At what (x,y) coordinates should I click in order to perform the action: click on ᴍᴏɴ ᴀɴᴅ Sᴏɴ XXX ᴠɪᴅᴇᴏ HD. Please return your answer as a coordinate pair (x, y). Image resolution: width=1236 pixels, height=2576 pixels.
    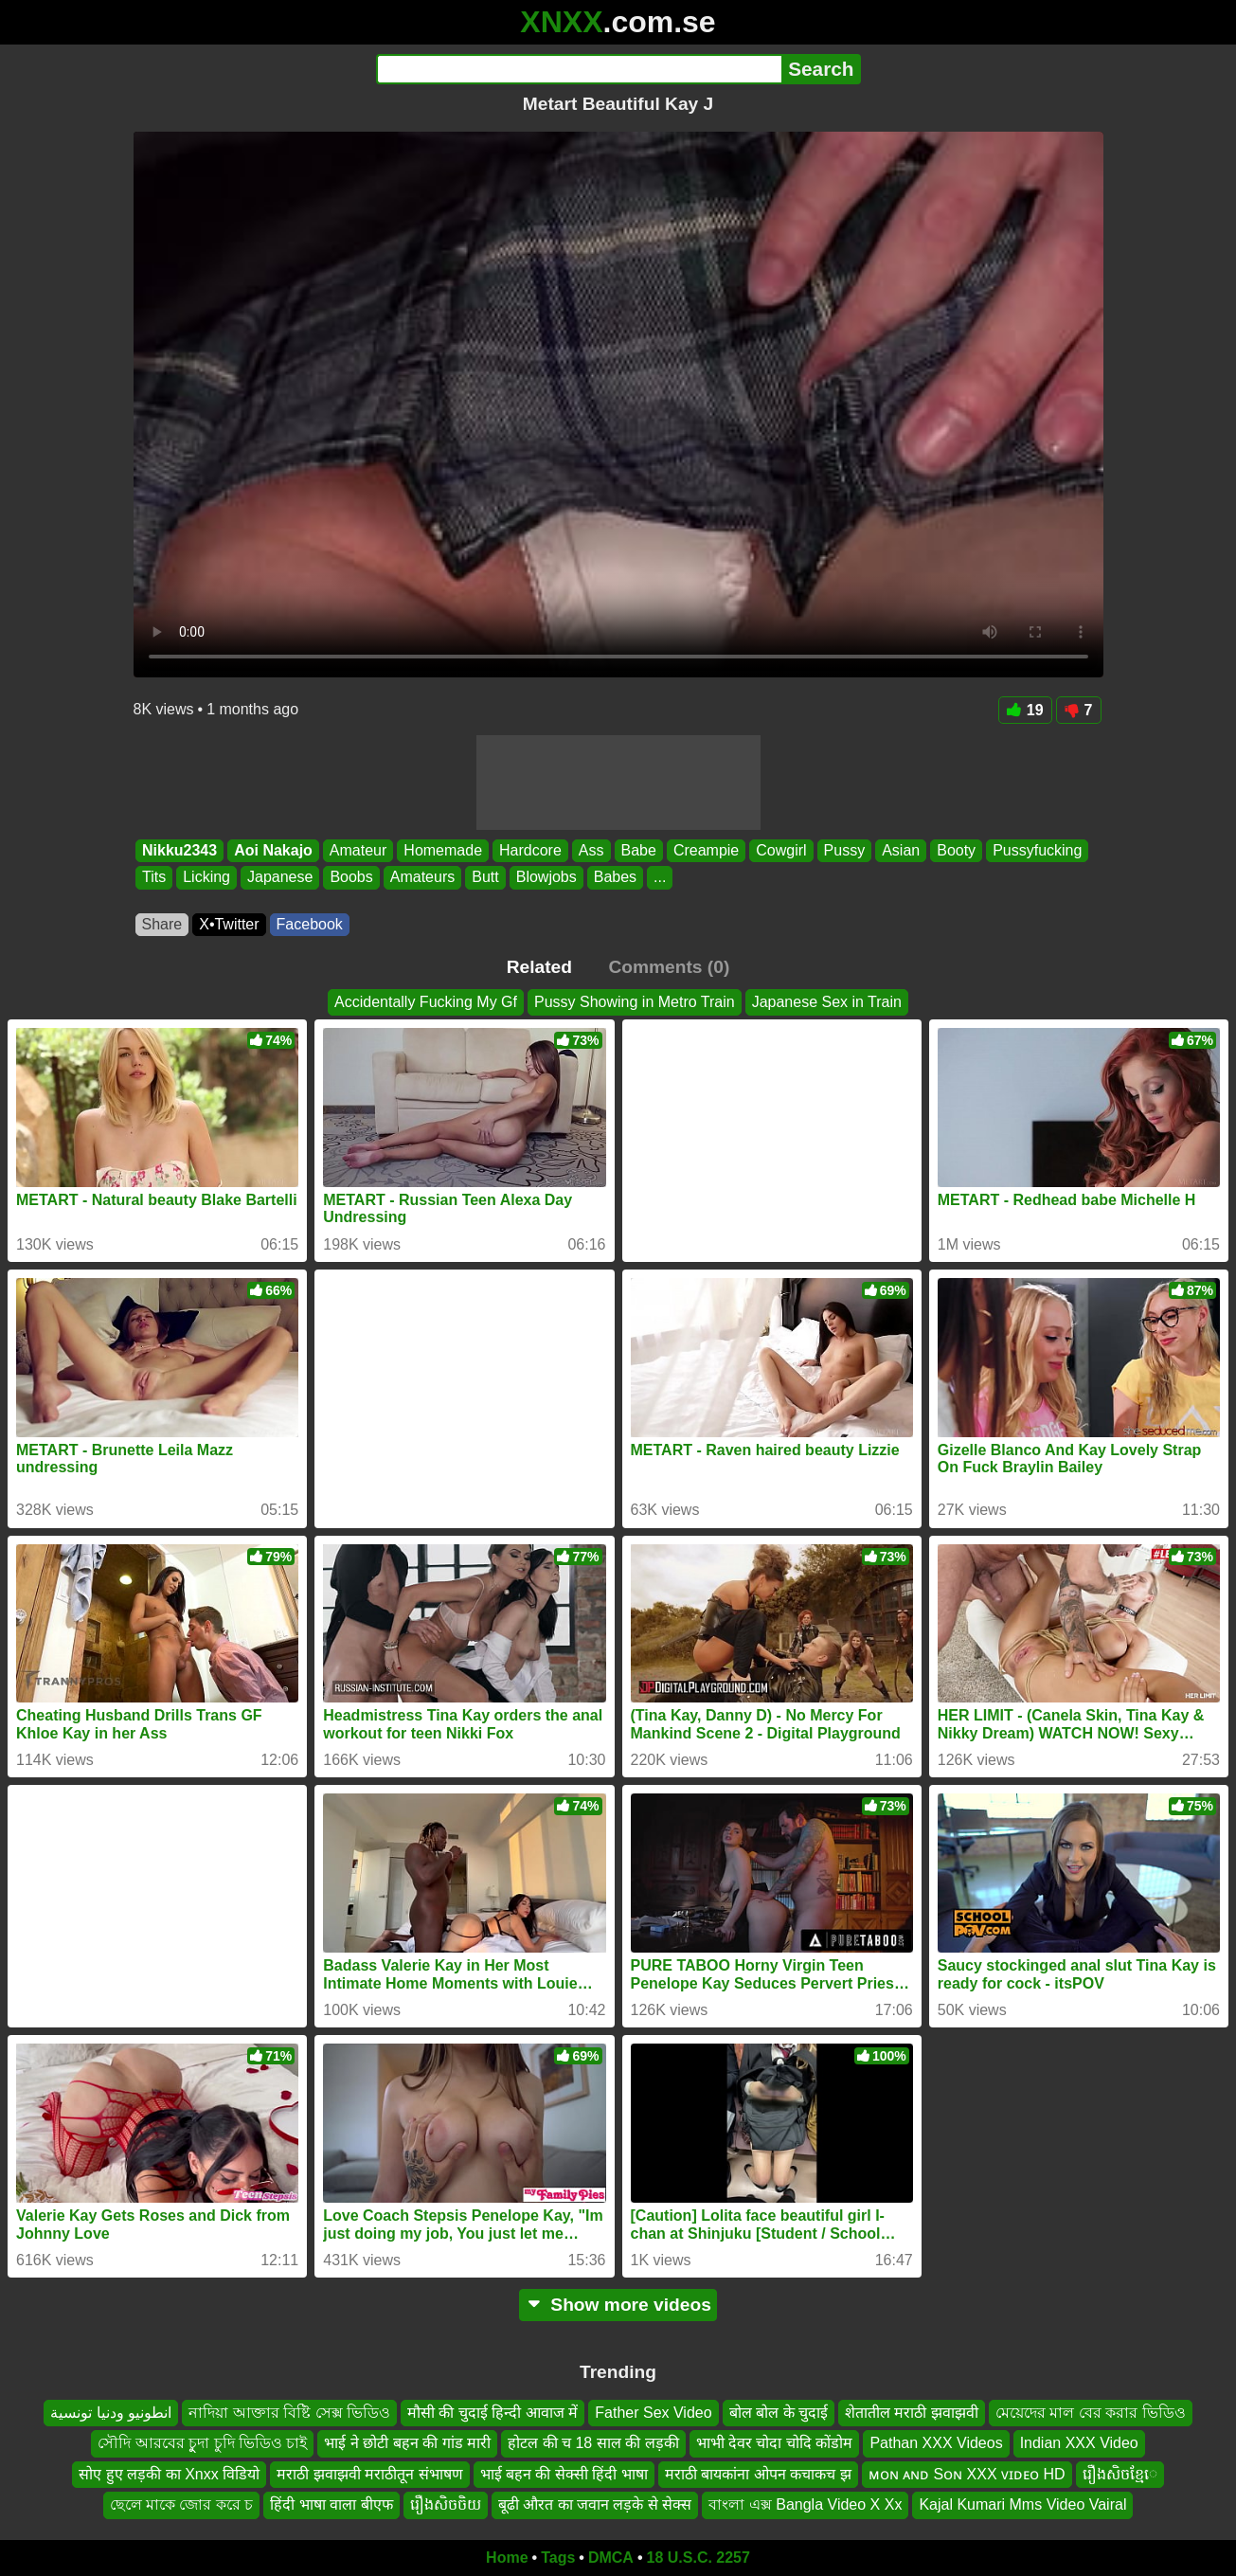
    Looking at the image, I should click on (967, 2473).